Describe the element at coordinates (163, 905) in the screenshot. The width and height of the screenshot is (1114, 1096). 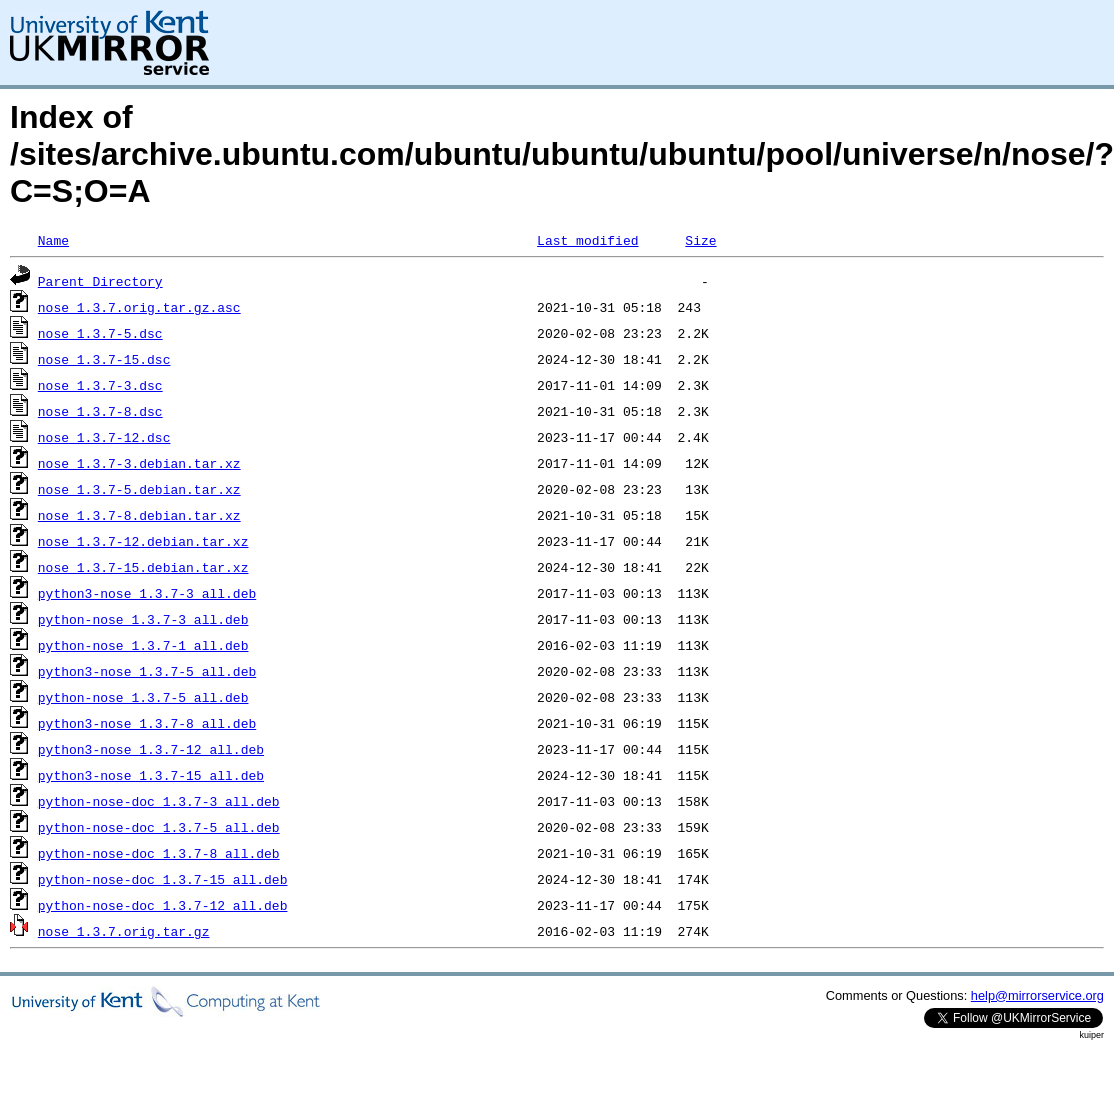
I see `python-nose-doc_1.3.7-12_all.deb` at that location.